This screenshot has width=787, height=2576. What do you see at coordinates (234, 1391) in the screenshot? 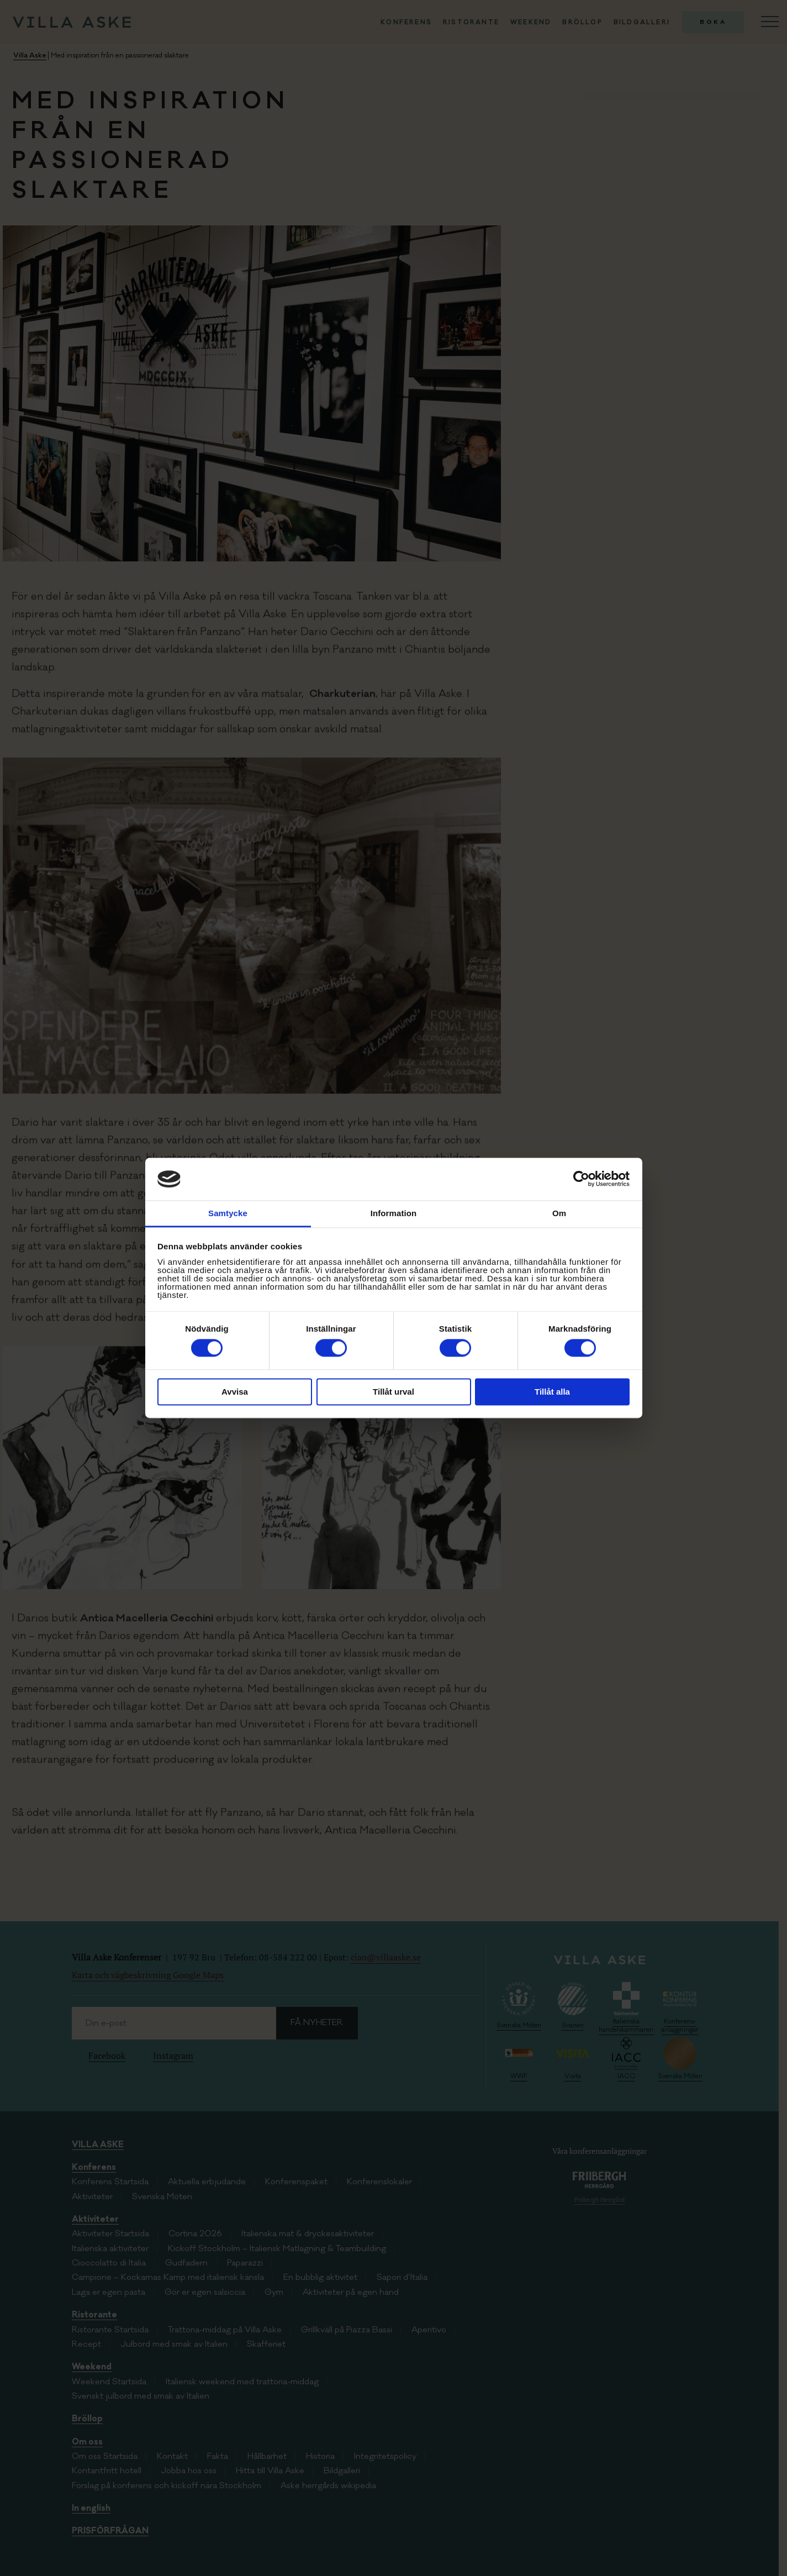
I see `Avvisa` at bounding box center [234, 1391].